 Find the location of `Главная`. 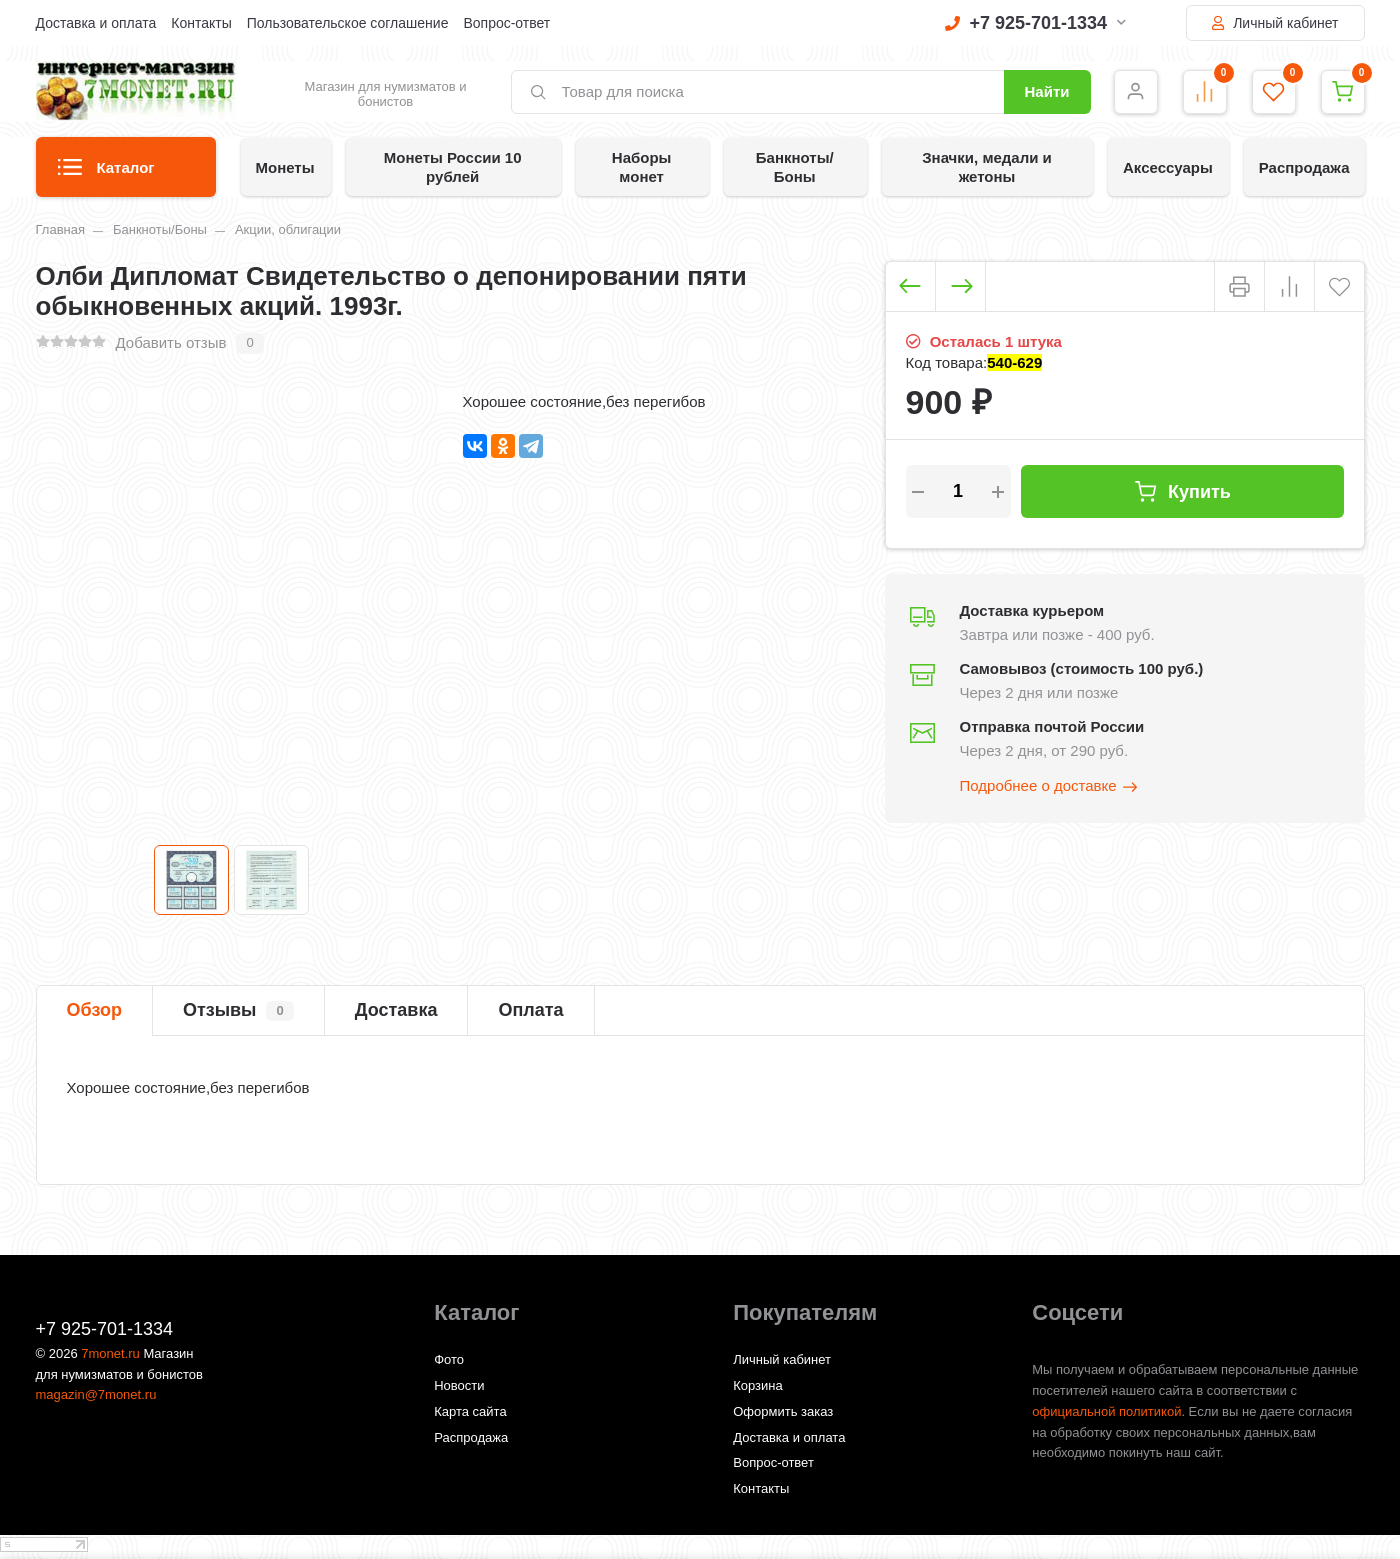

Главная is located at coordinates (60, 229).